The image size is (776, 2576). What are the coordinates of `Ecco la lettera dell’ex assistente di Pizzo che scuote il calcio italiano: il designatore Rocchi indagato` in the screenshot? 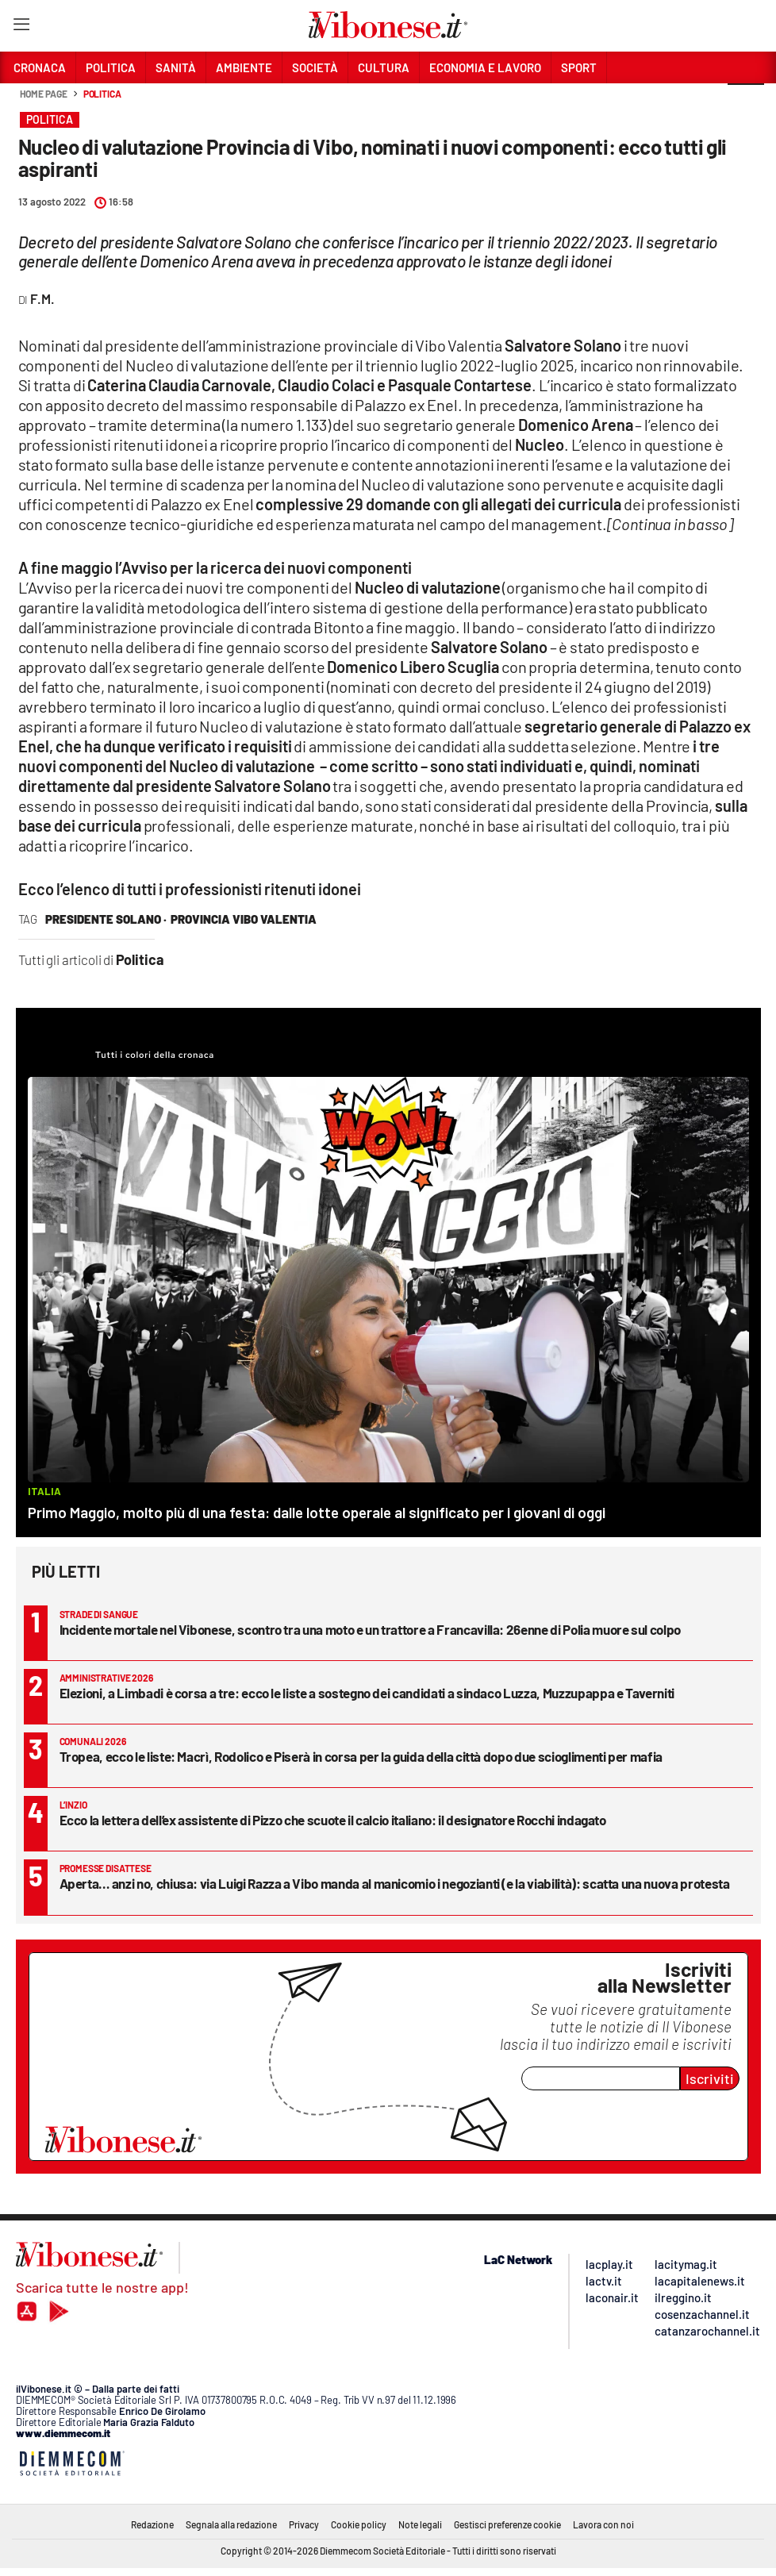 It's located at (333, 1820).